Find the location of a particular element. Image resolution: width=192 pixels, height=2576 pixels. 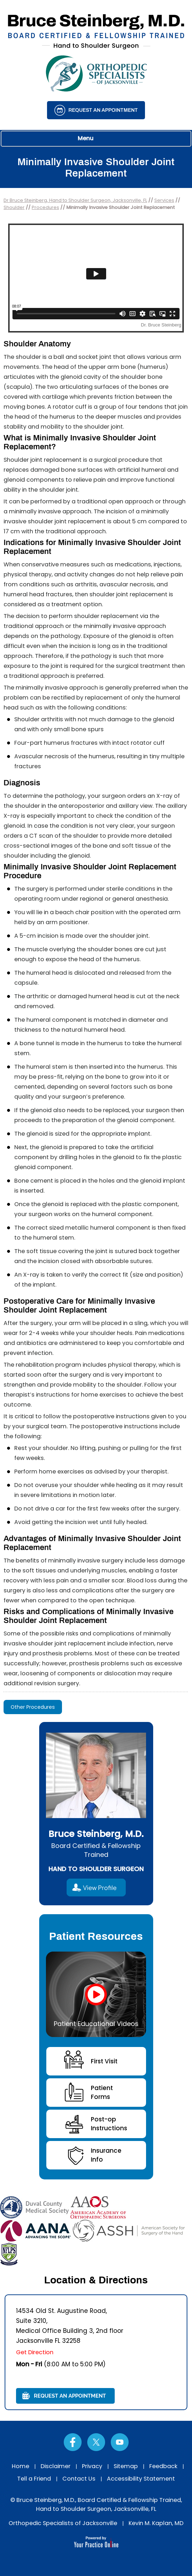

Get Direction is located at coordinates (34, 2352).